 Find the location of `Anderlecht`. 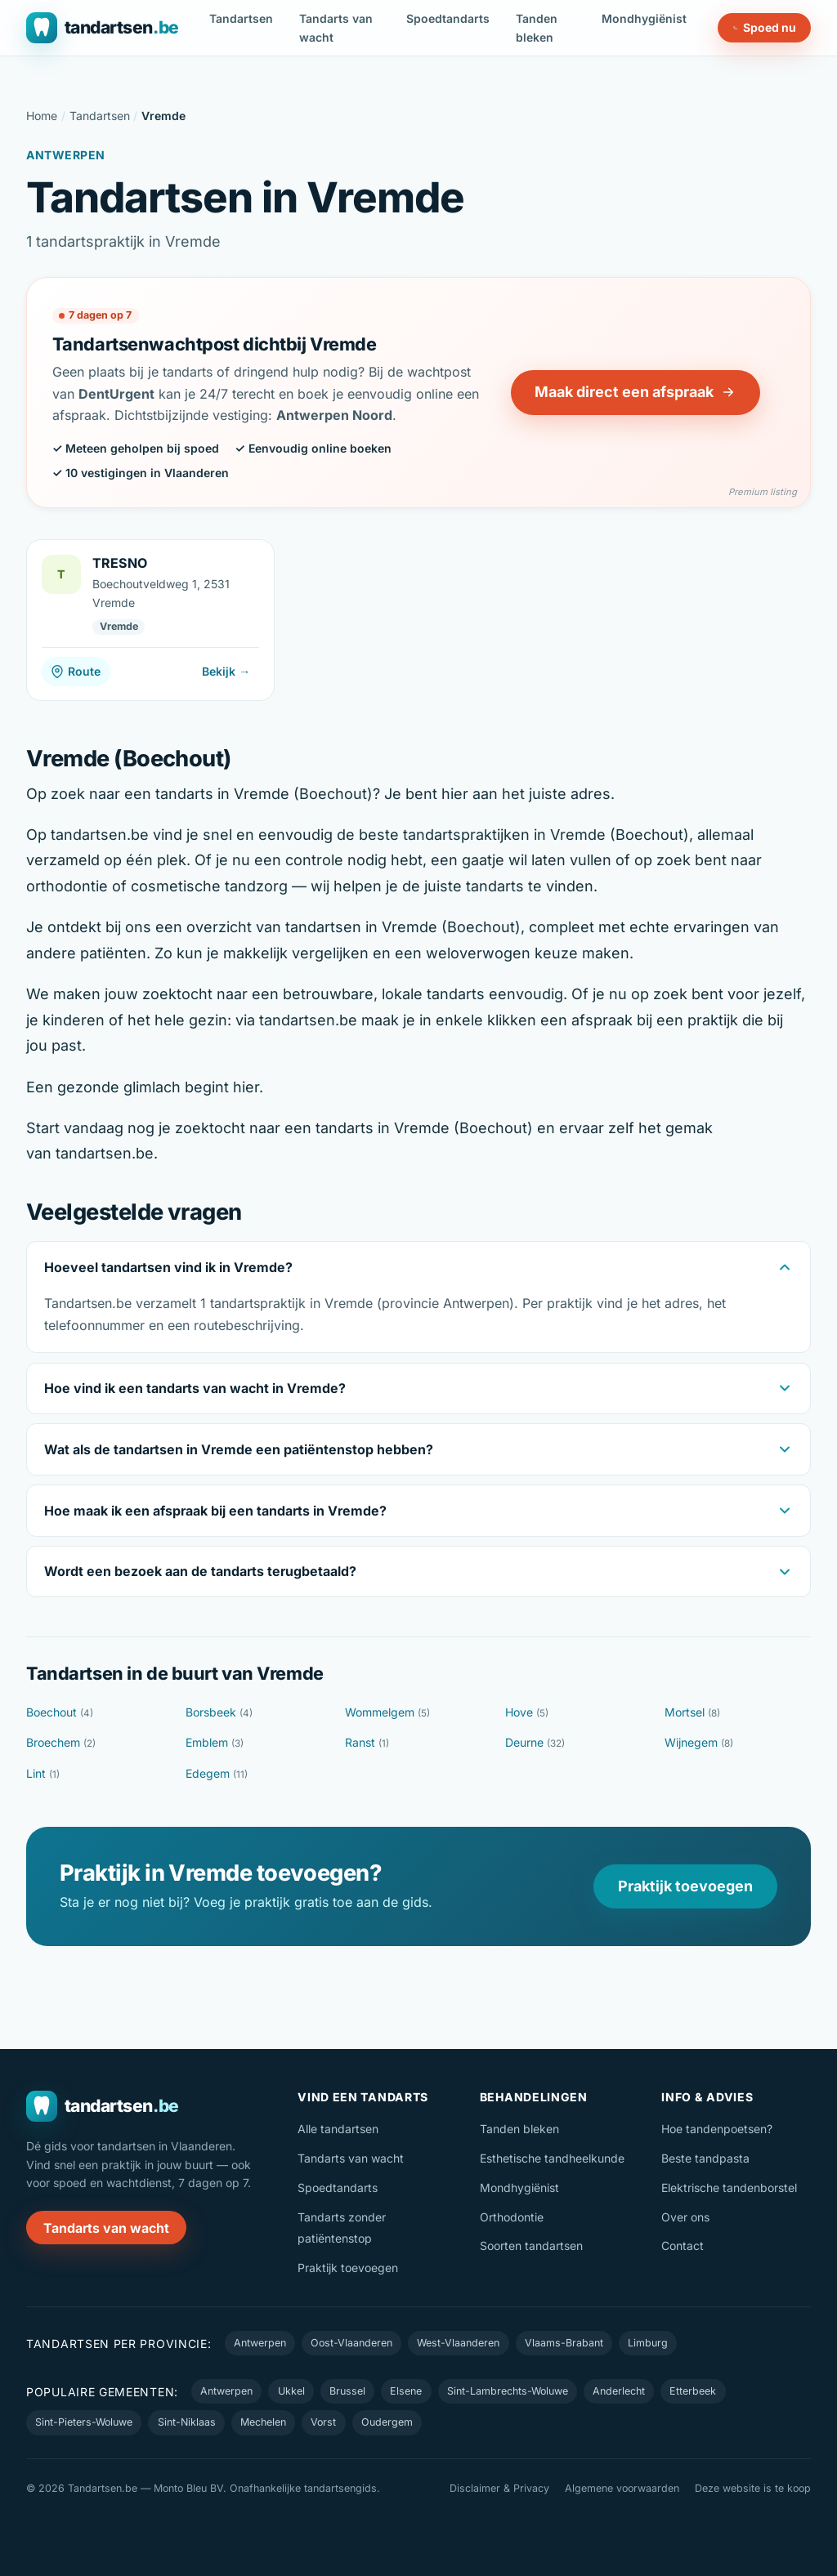

Anderlecht is located at coordinates (619, 2391).